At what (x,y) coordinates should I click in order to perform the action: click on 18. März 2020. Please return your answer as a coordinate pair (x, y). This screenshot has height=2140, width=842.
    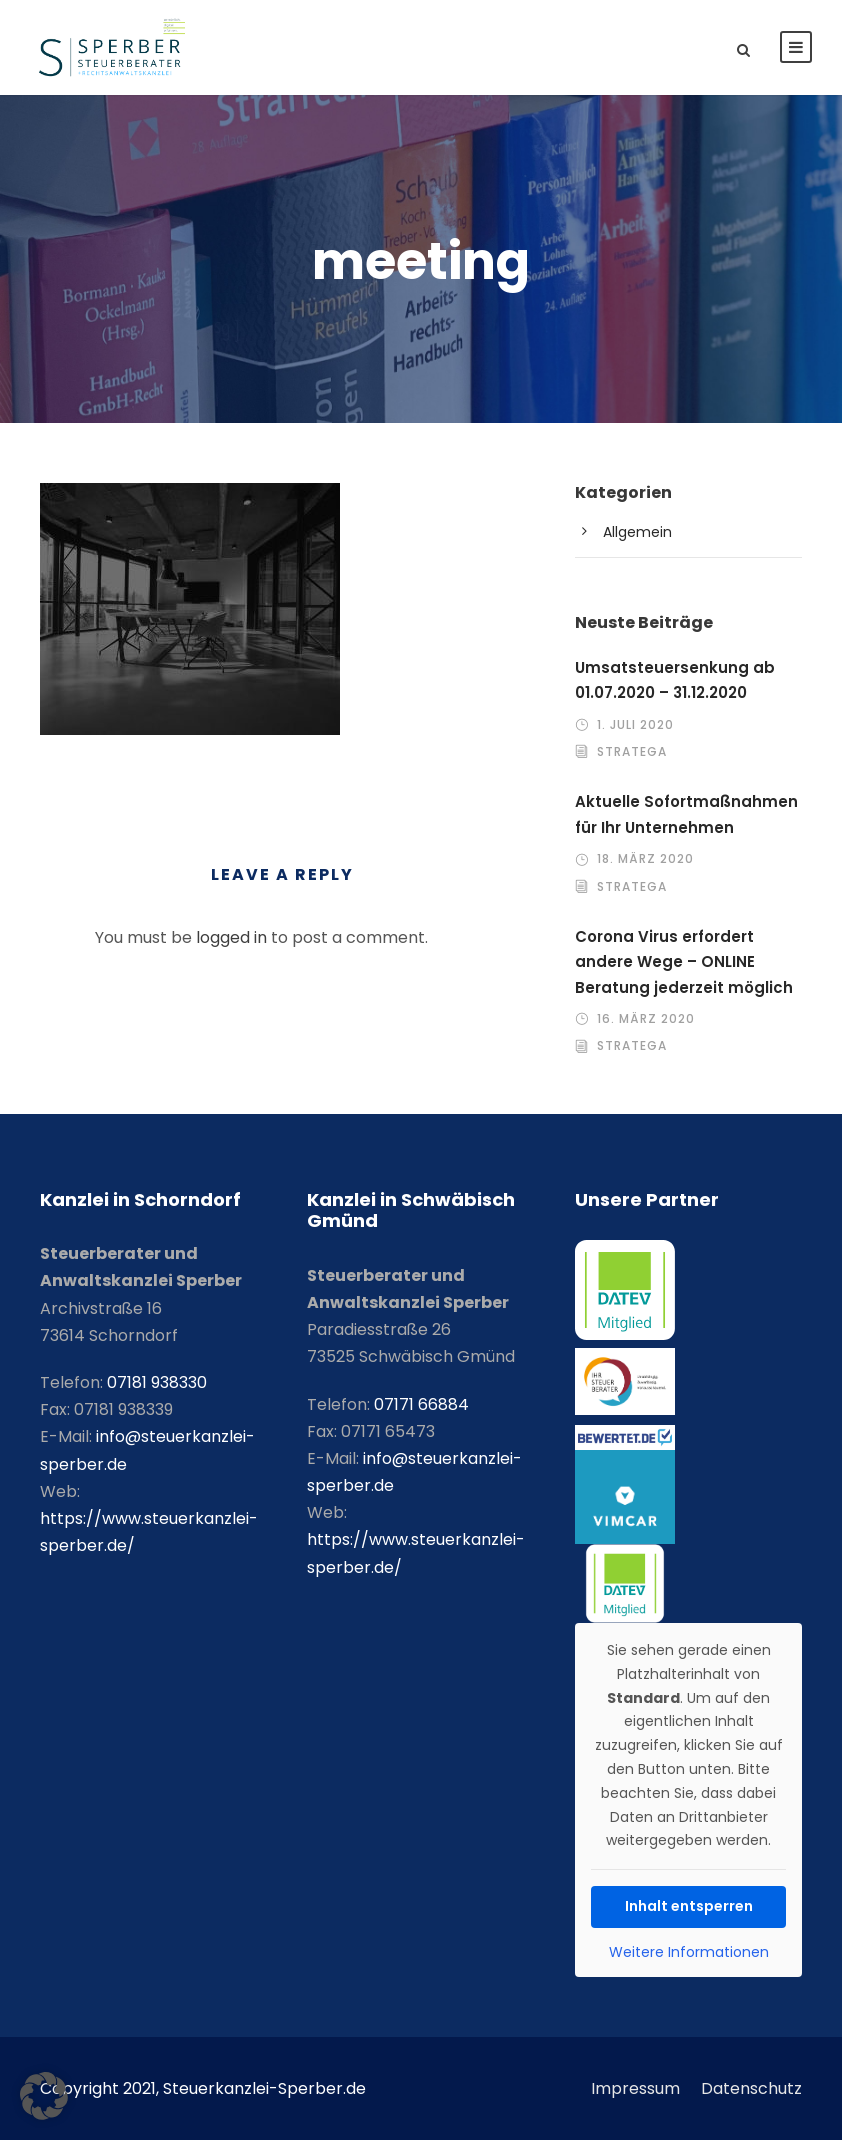
    Looking at the image, I should click on (645, 858).